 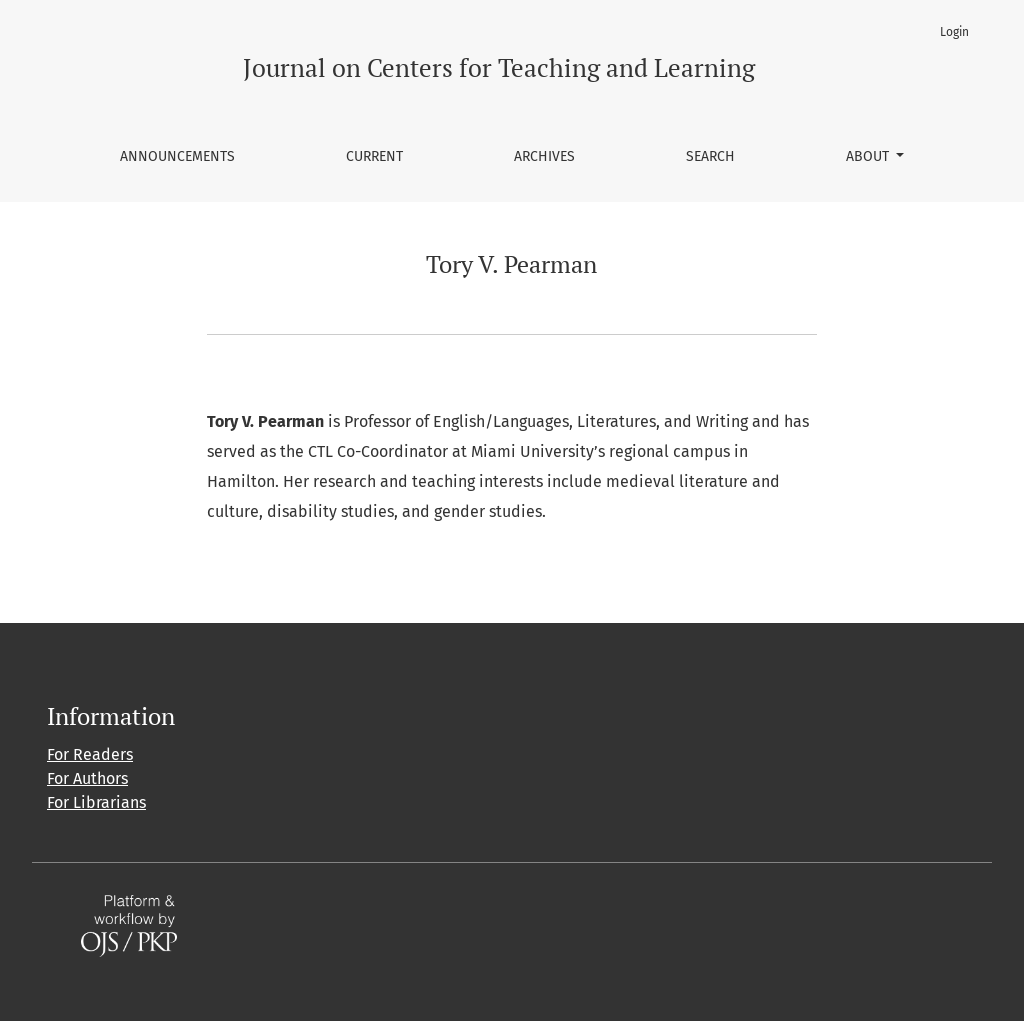 I want to click on For Readers, so click(x=90, y=754).